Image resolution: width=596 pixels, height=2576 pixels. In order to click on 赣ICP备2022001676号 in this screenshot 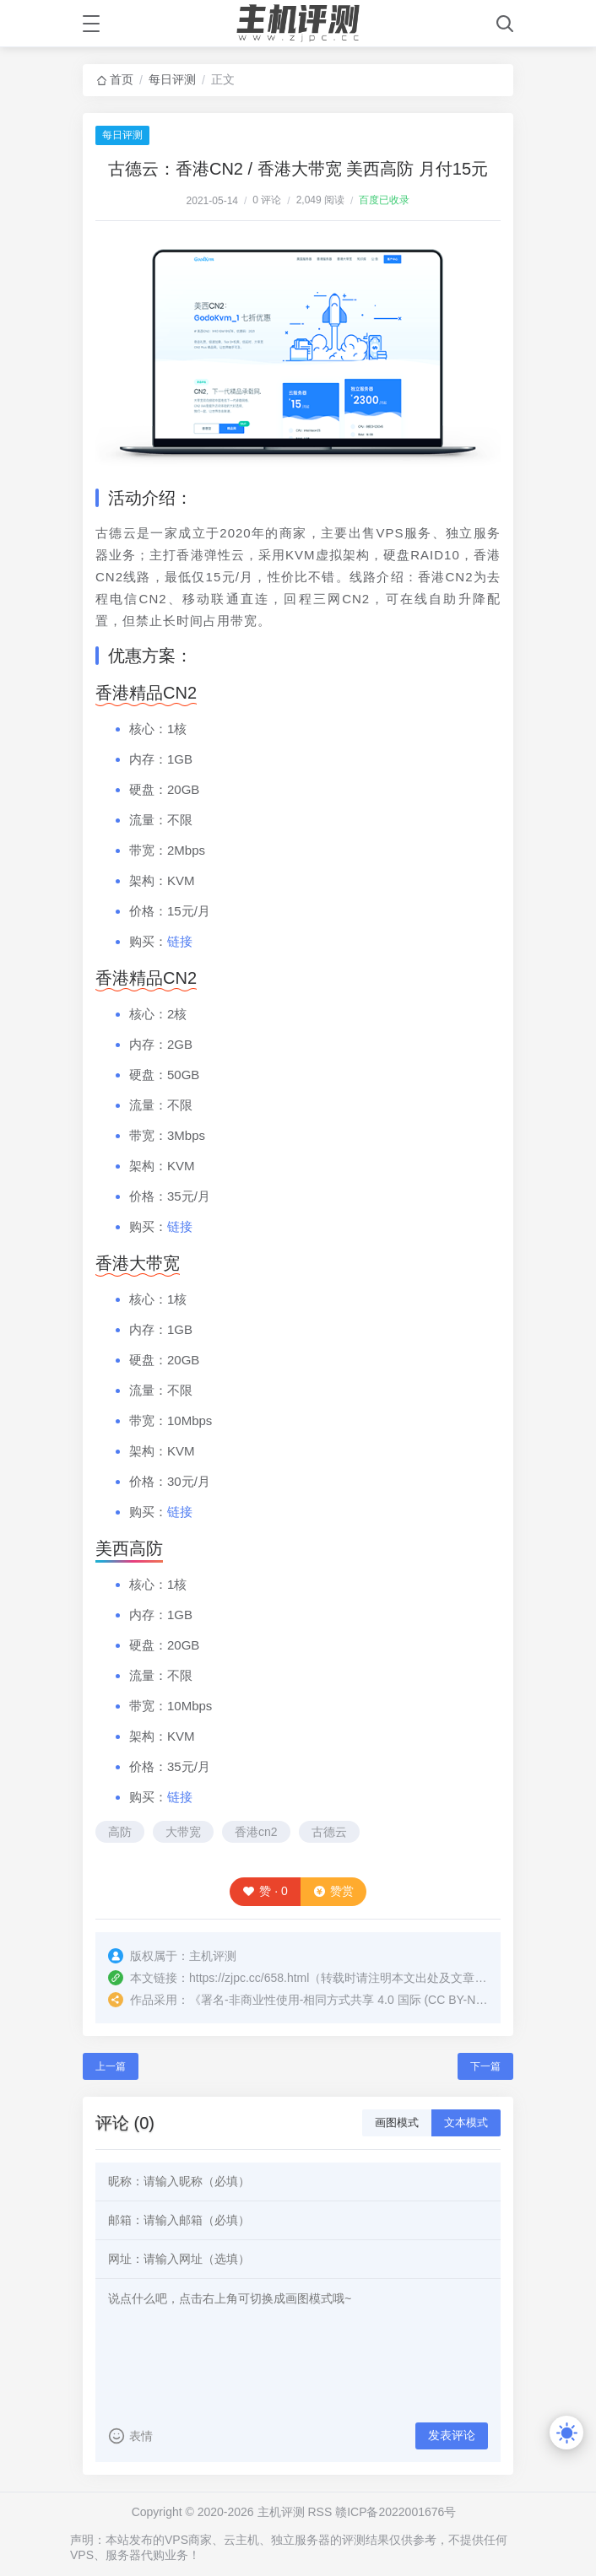, I will do `click(395, 2512)`.